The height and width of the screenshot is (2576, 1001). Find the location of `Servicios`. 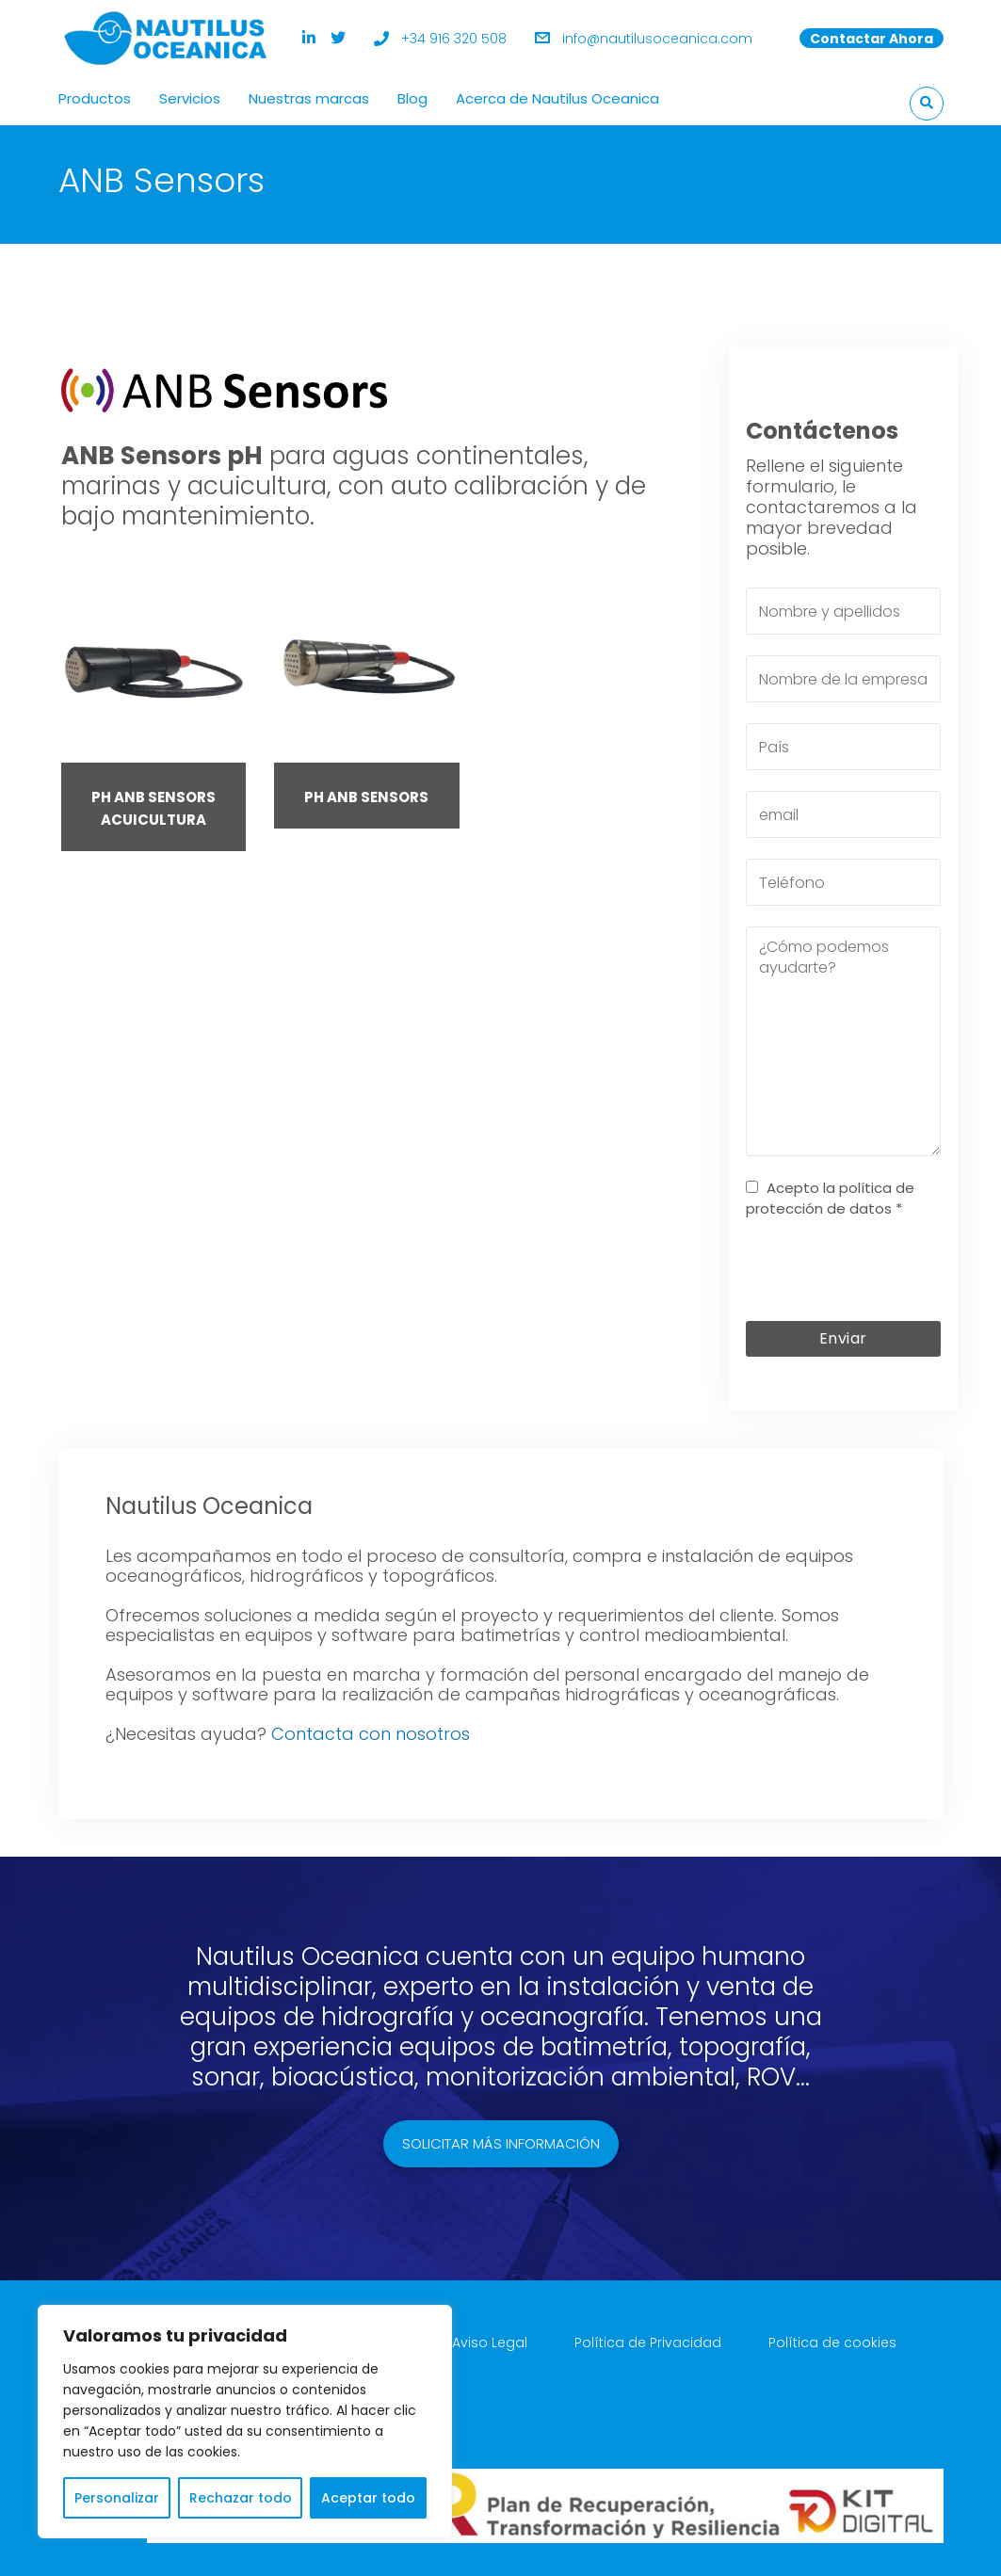

Servicios is located at coordinates (189, 98).